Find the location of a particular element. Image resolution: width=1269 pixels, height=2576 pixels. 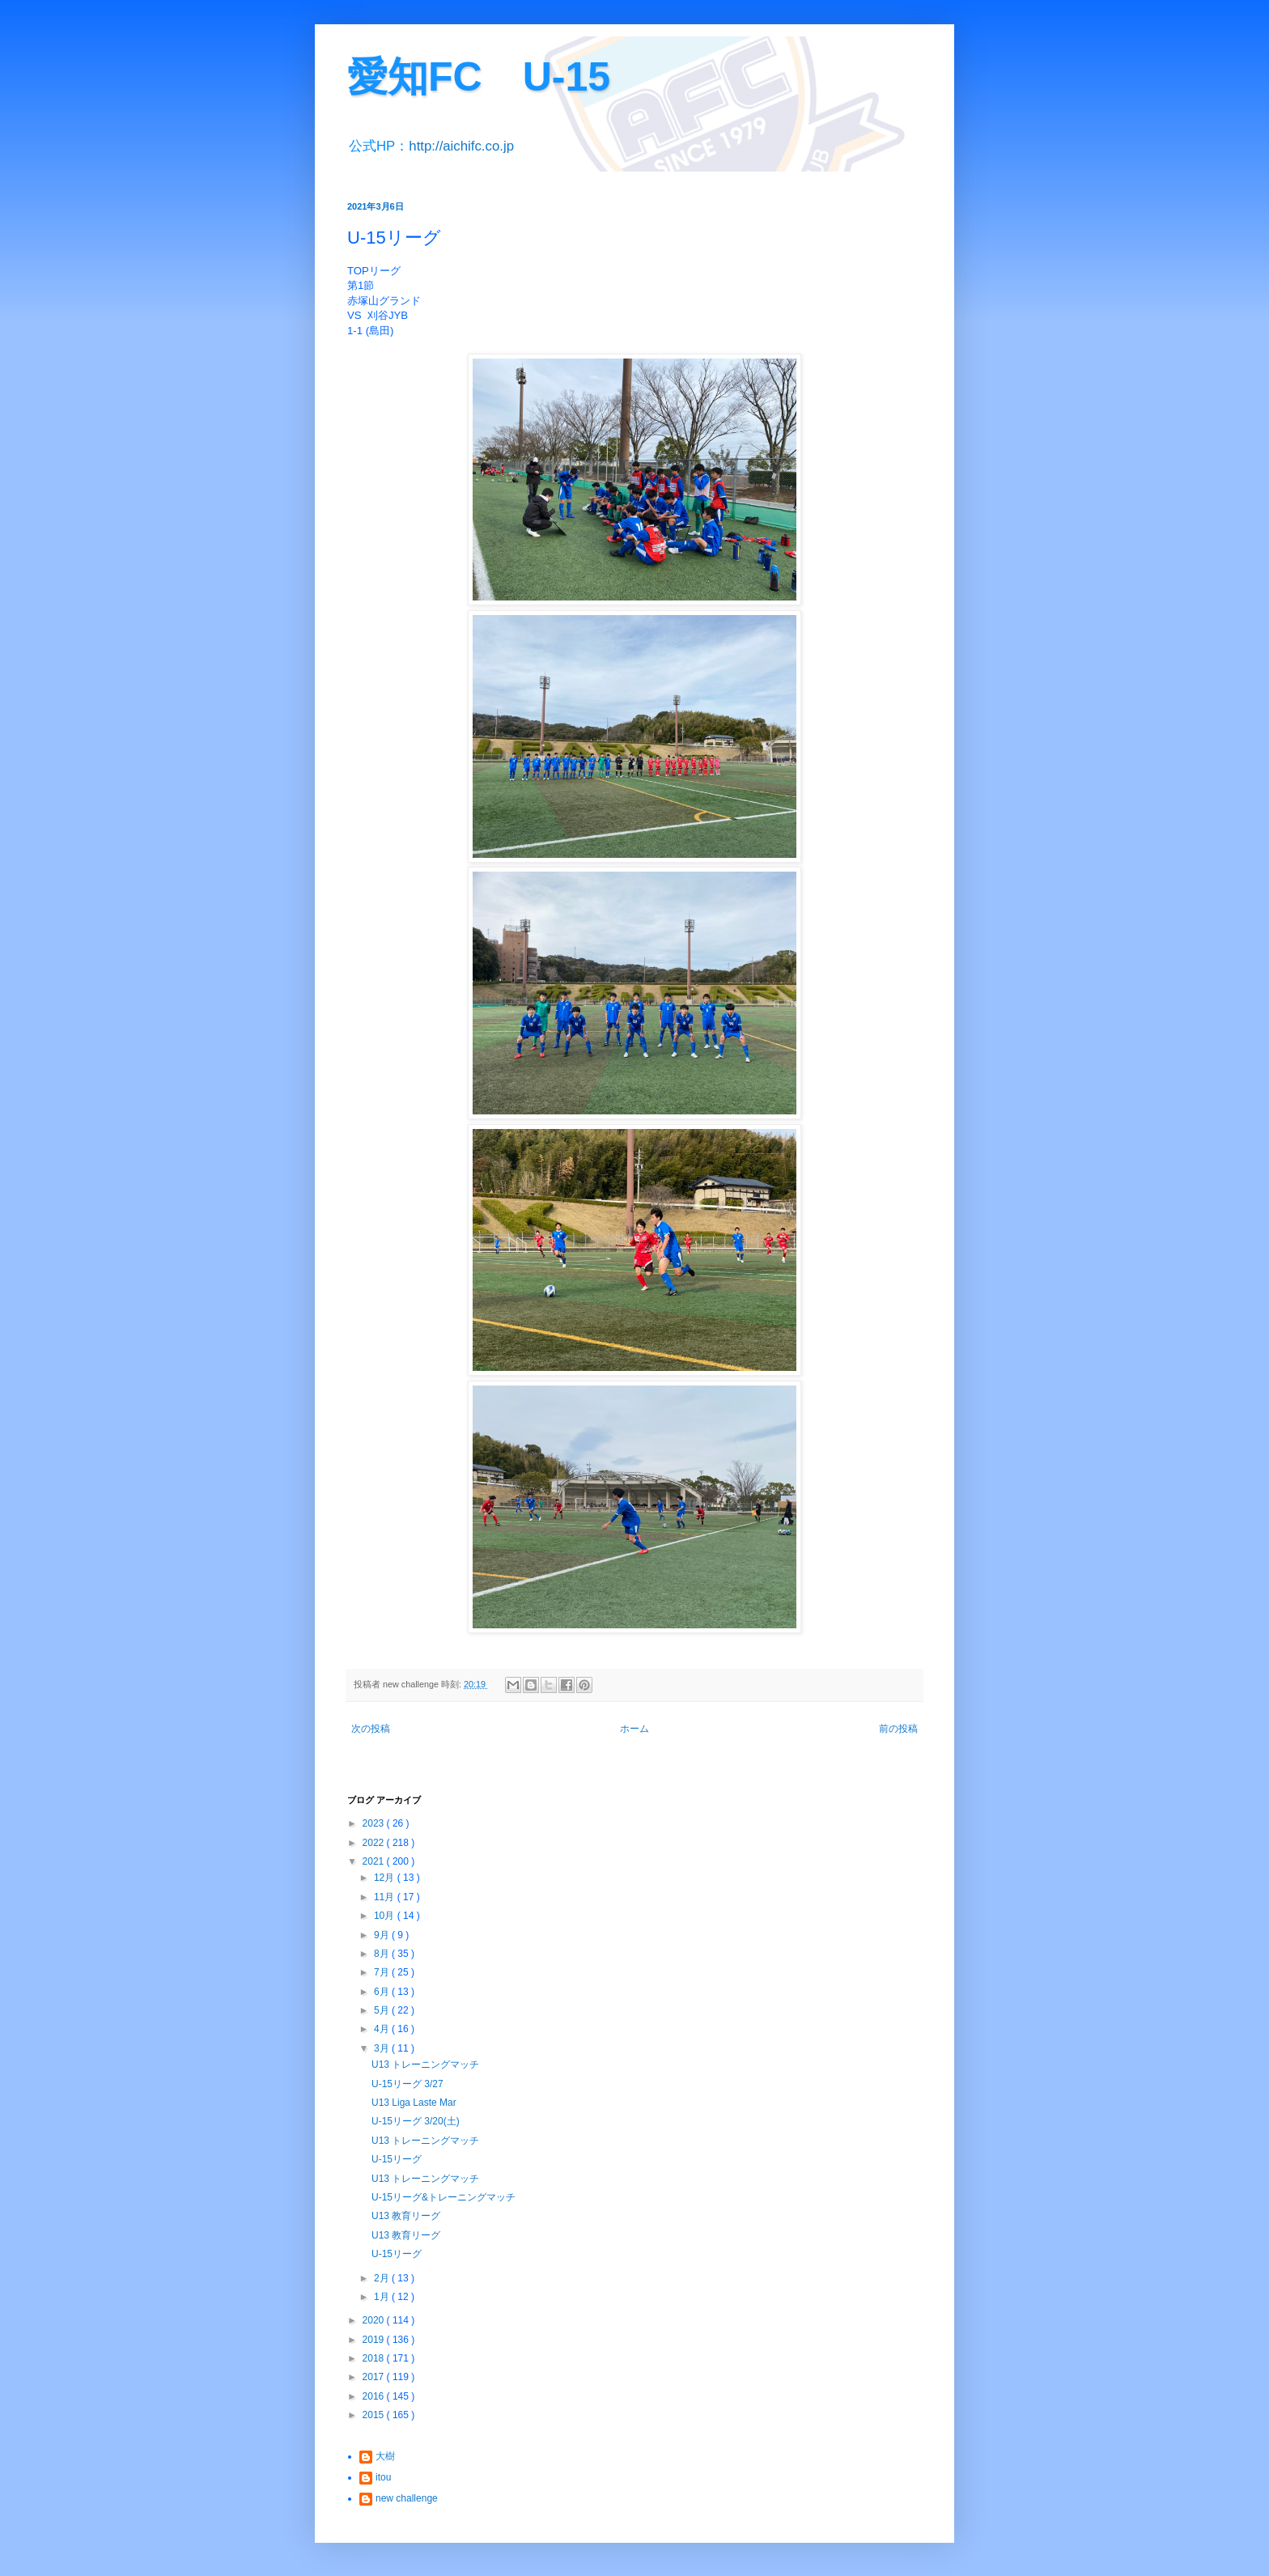

5月 is located at coordinates (383, 2010).